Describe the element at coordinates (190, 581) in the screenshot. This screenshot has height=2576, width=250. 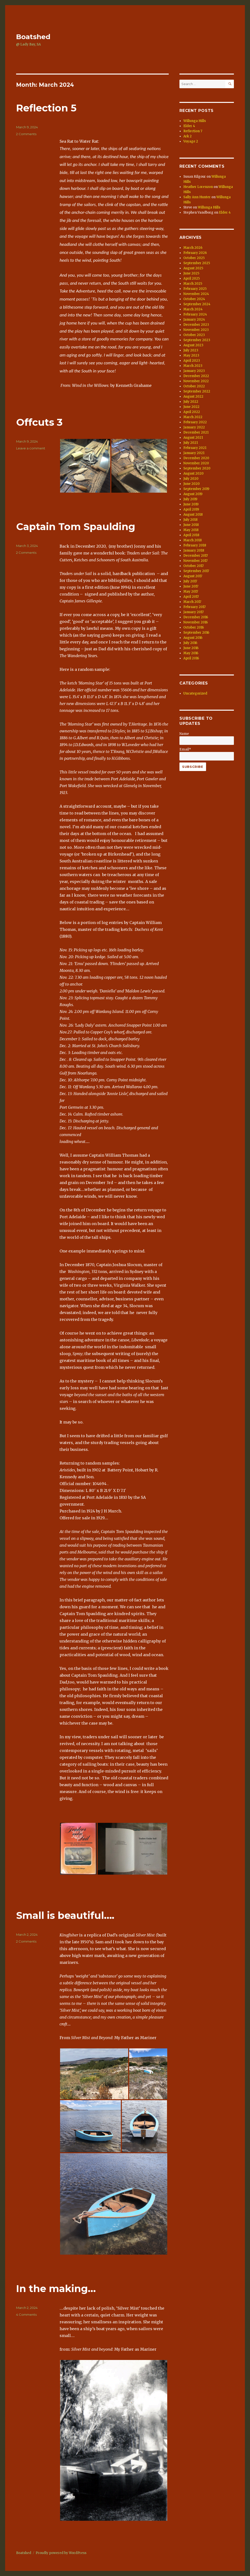
I see `July 2017` at that location.